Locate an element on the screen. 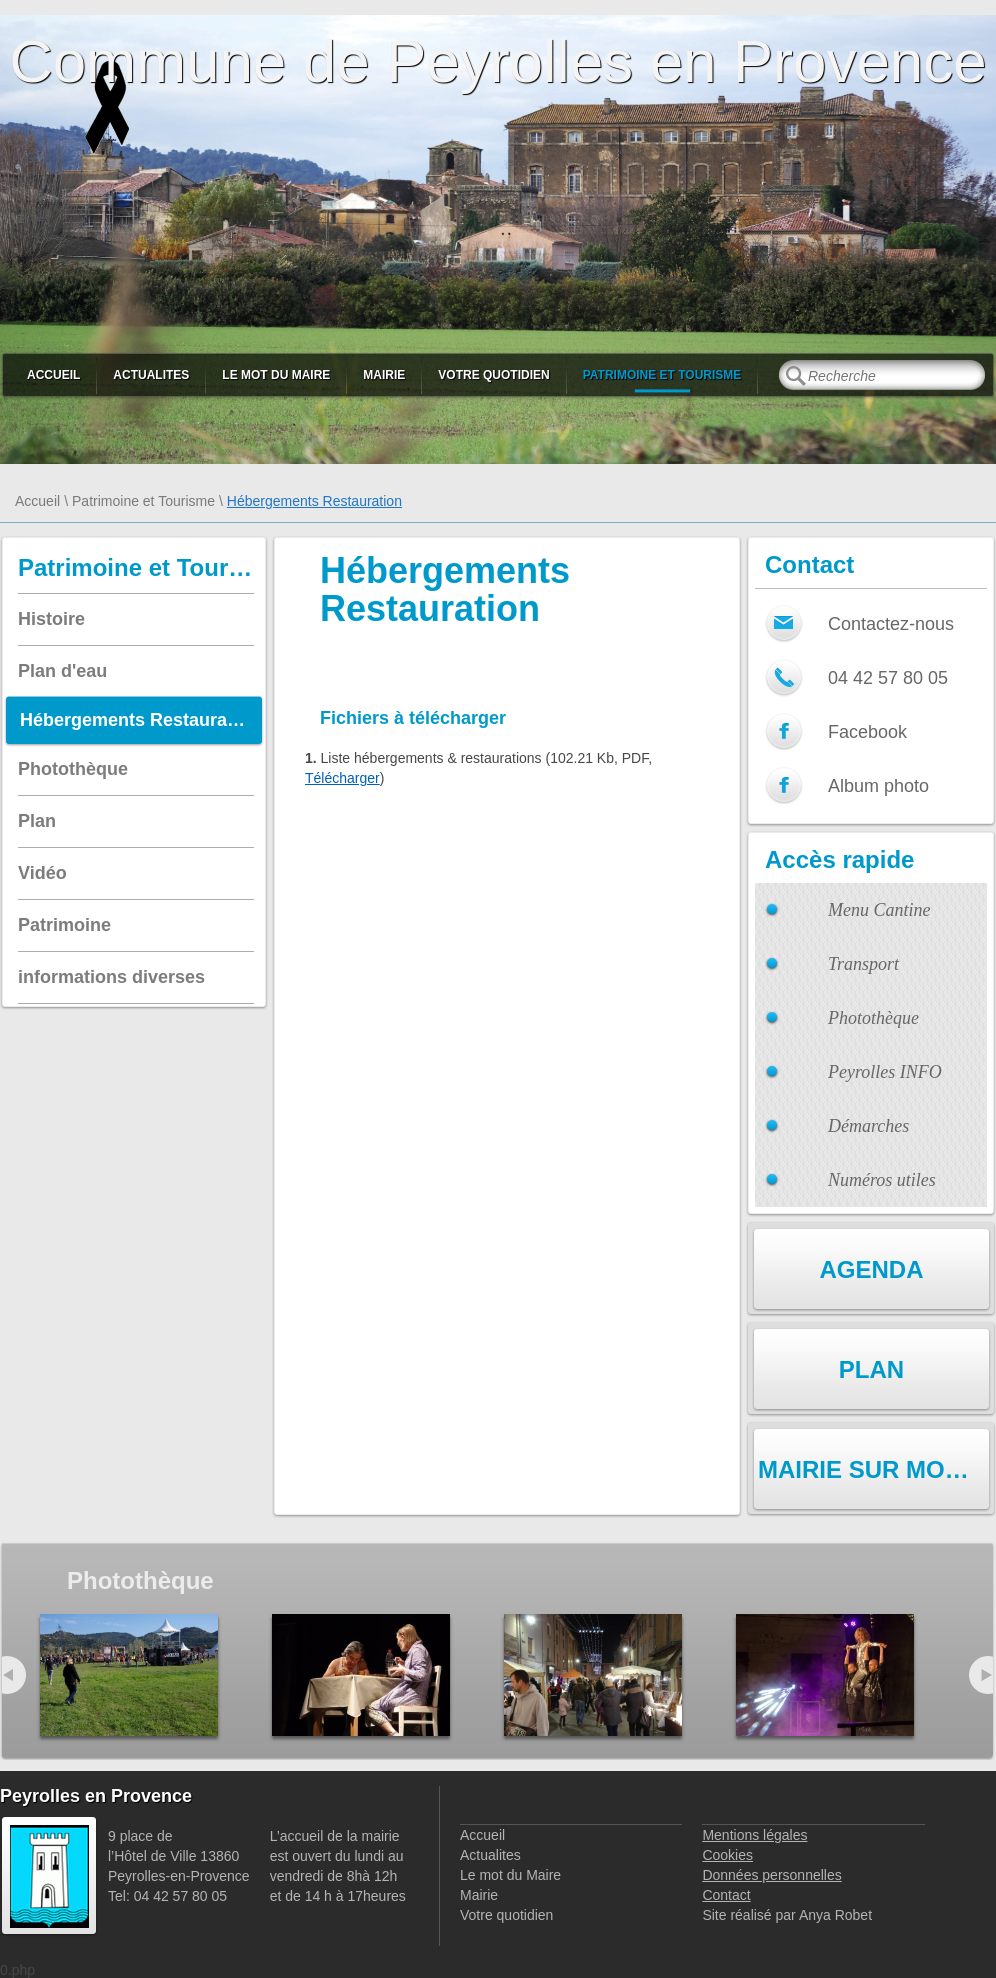 The width and height of the screenshot is (996, 1978). Votre quotidien is located at coordinates (493, 375).